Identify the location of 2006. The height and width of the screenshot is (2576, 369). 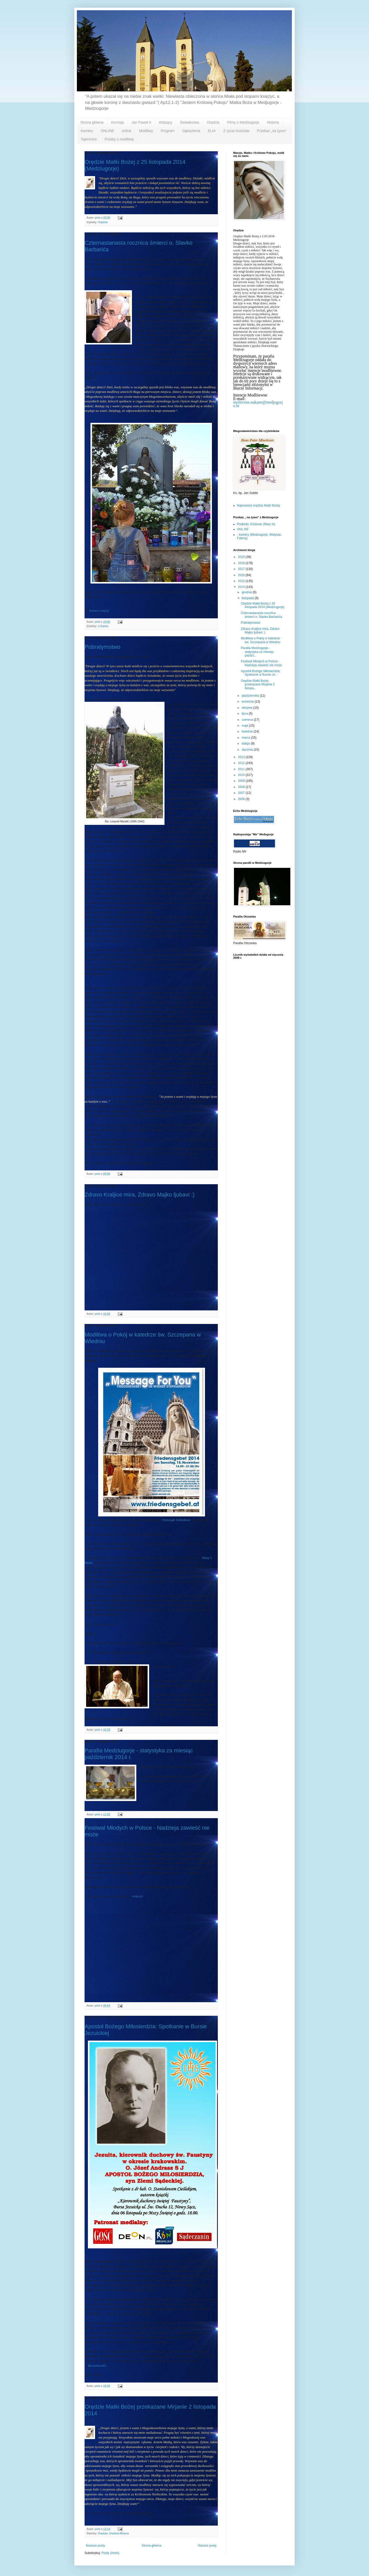
(242, 799).